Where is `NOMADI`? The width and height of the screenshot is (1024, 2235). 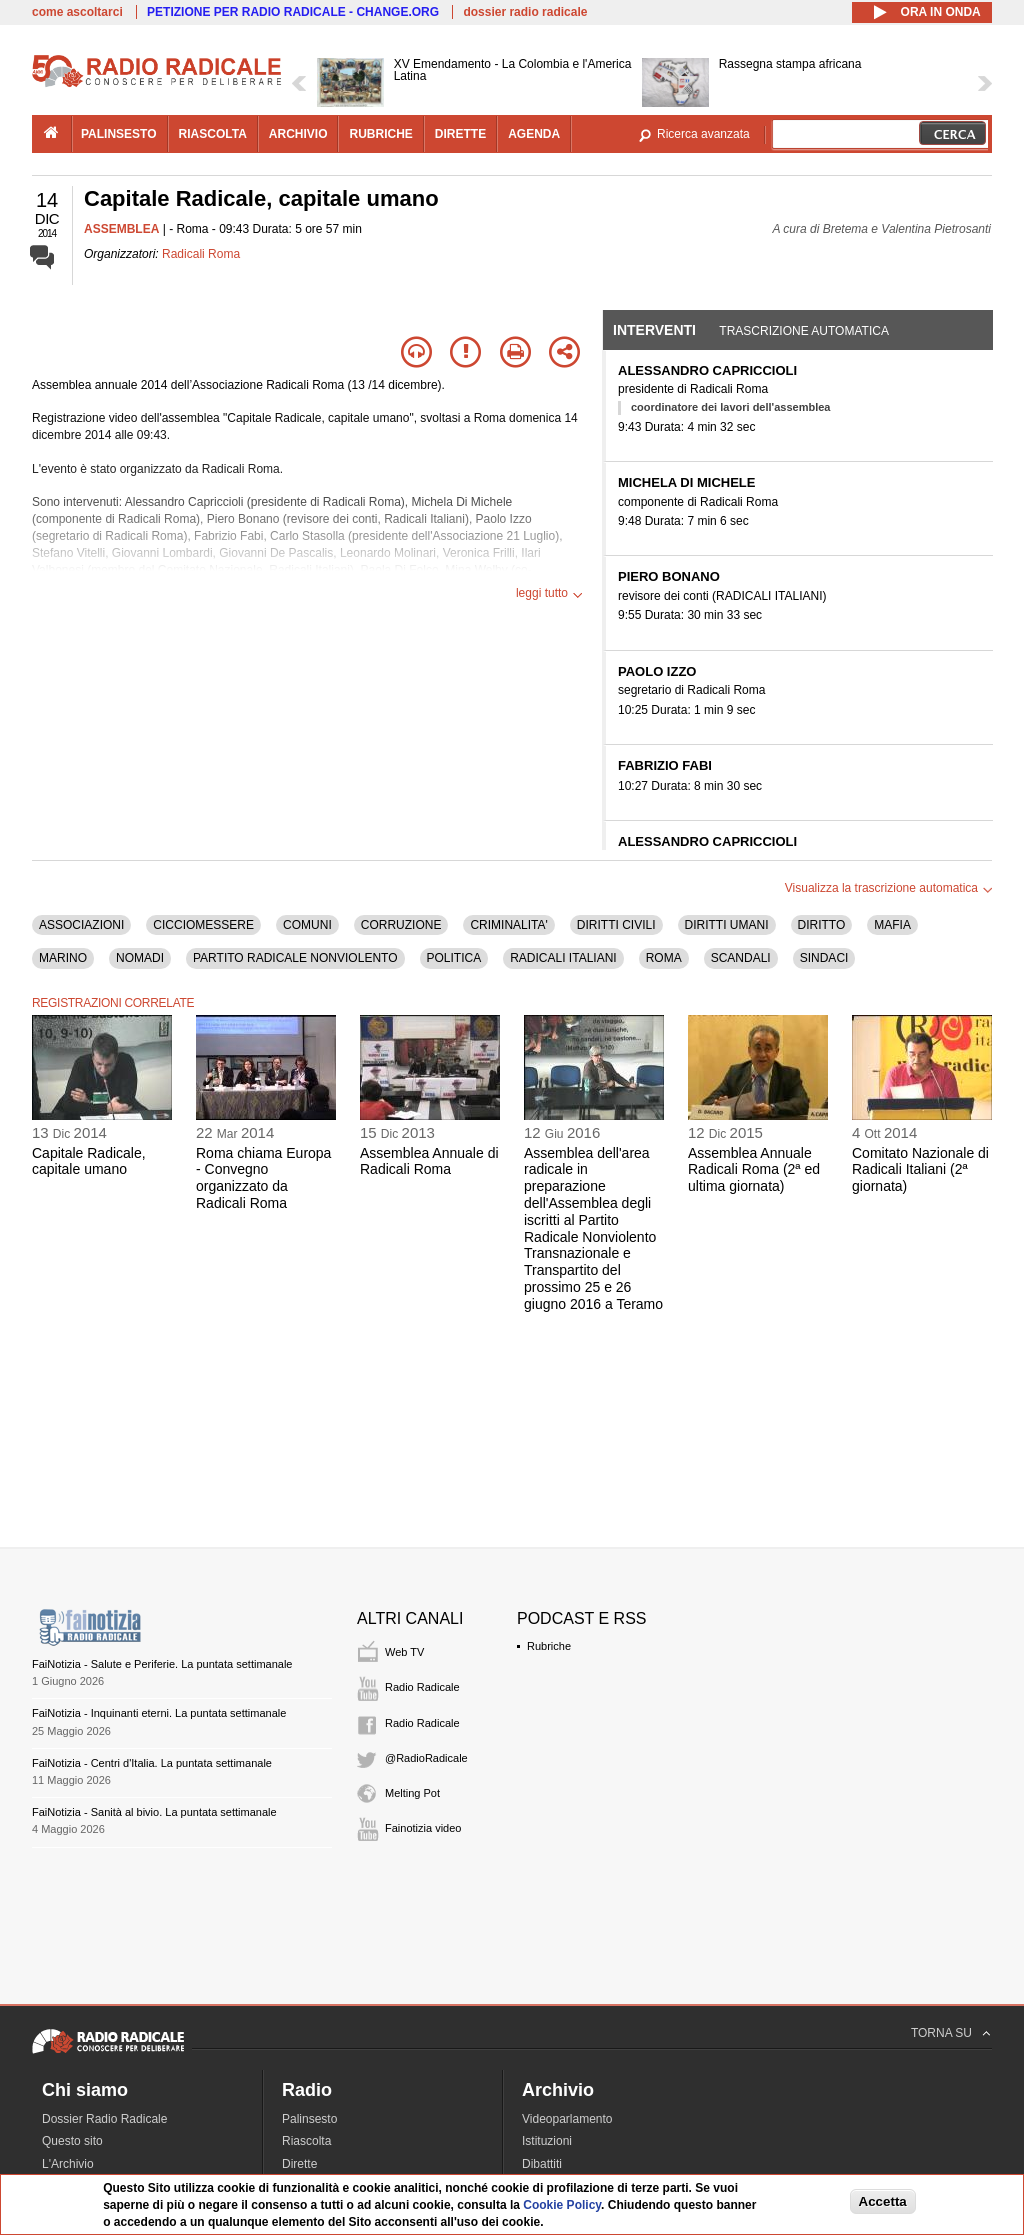 NOMADI is located at coordinates (140, 958).